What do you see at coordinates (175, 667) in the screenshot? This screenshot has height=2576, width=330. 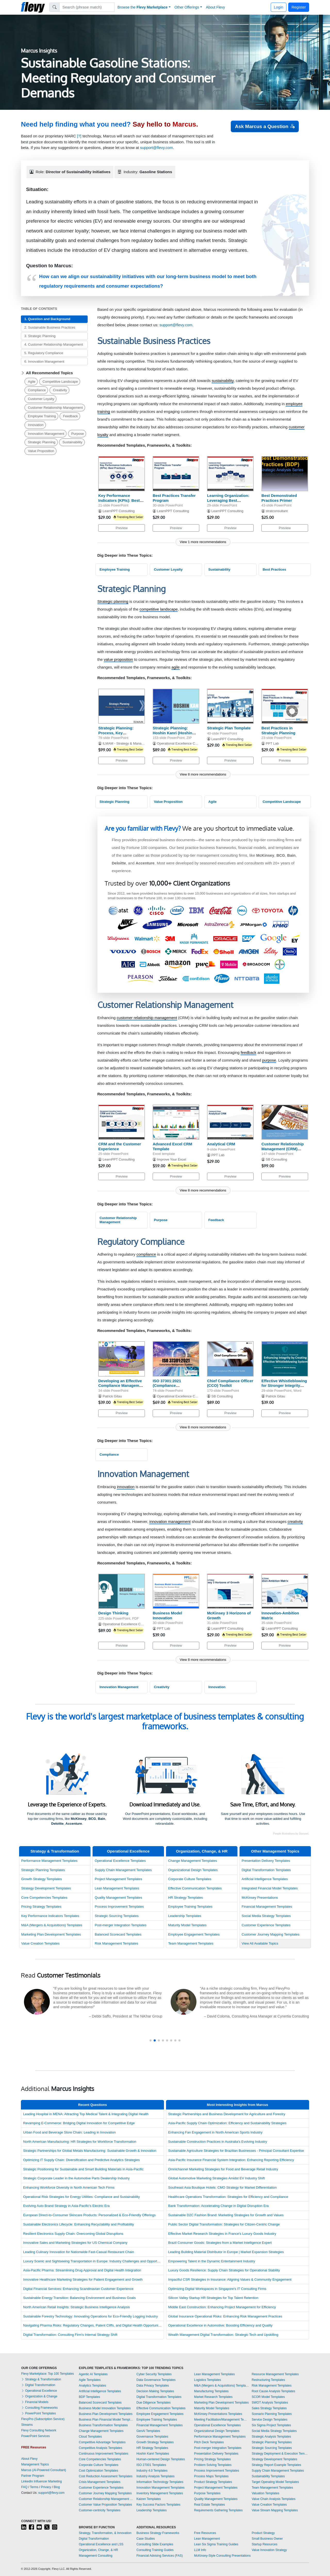 I see `agile` at bounding box center [175, 667].